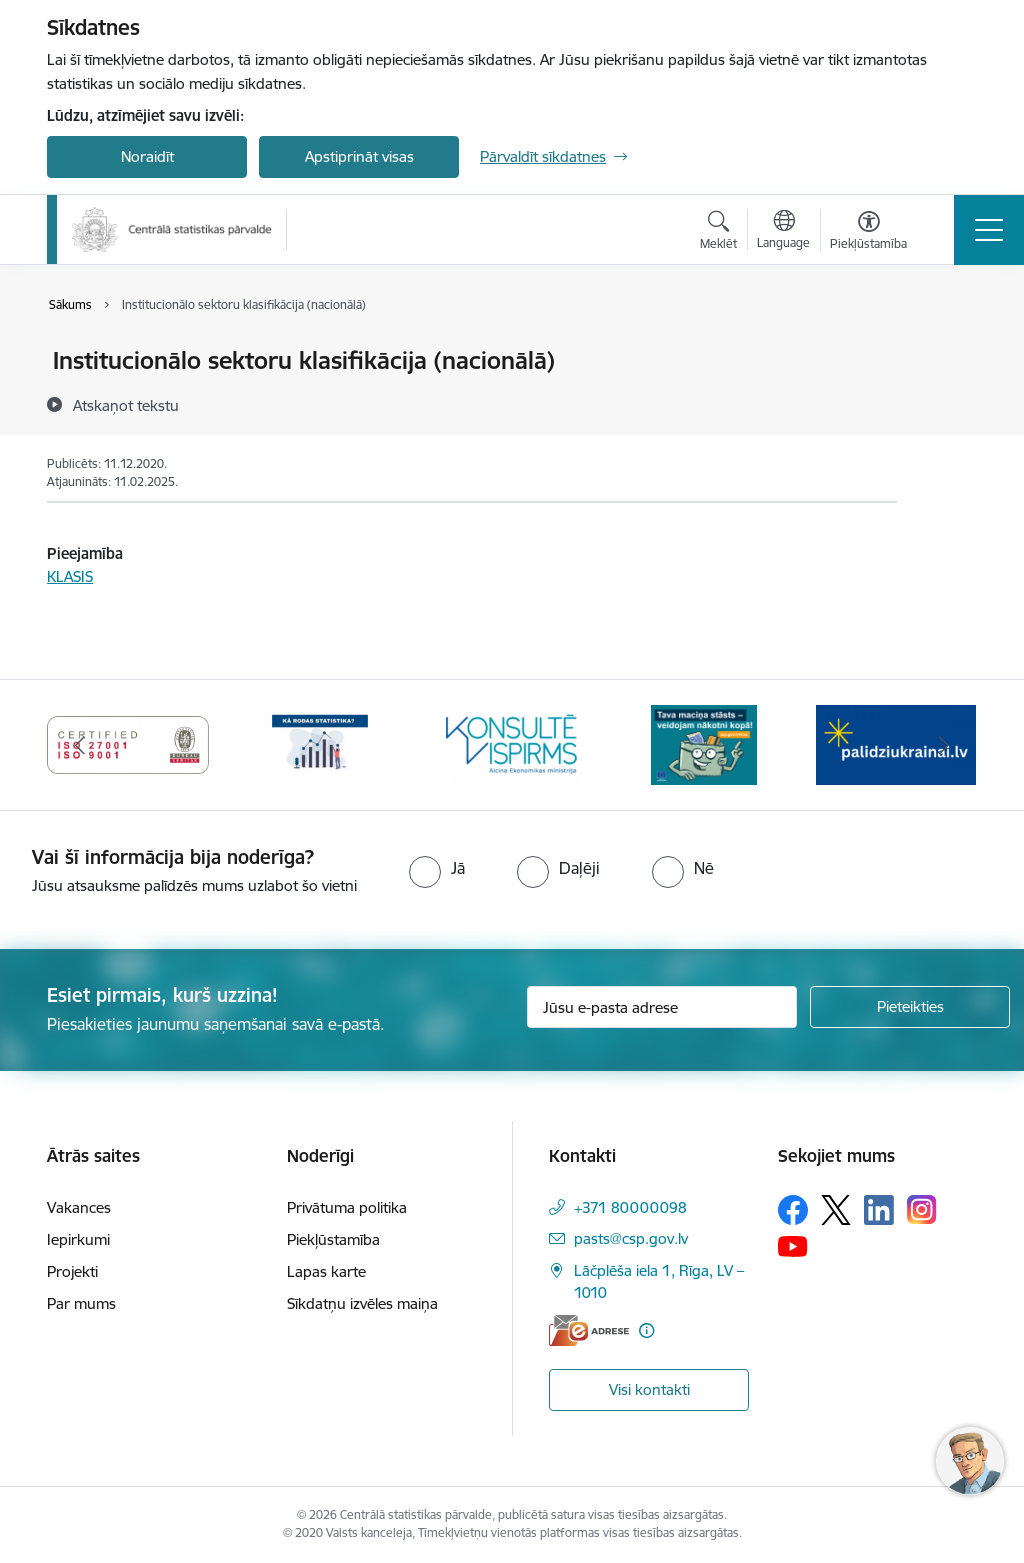  Describe the element at coordinates (922, 1209) in the screenshot. I see `[Sekojiet mums Instagram]` at that location.